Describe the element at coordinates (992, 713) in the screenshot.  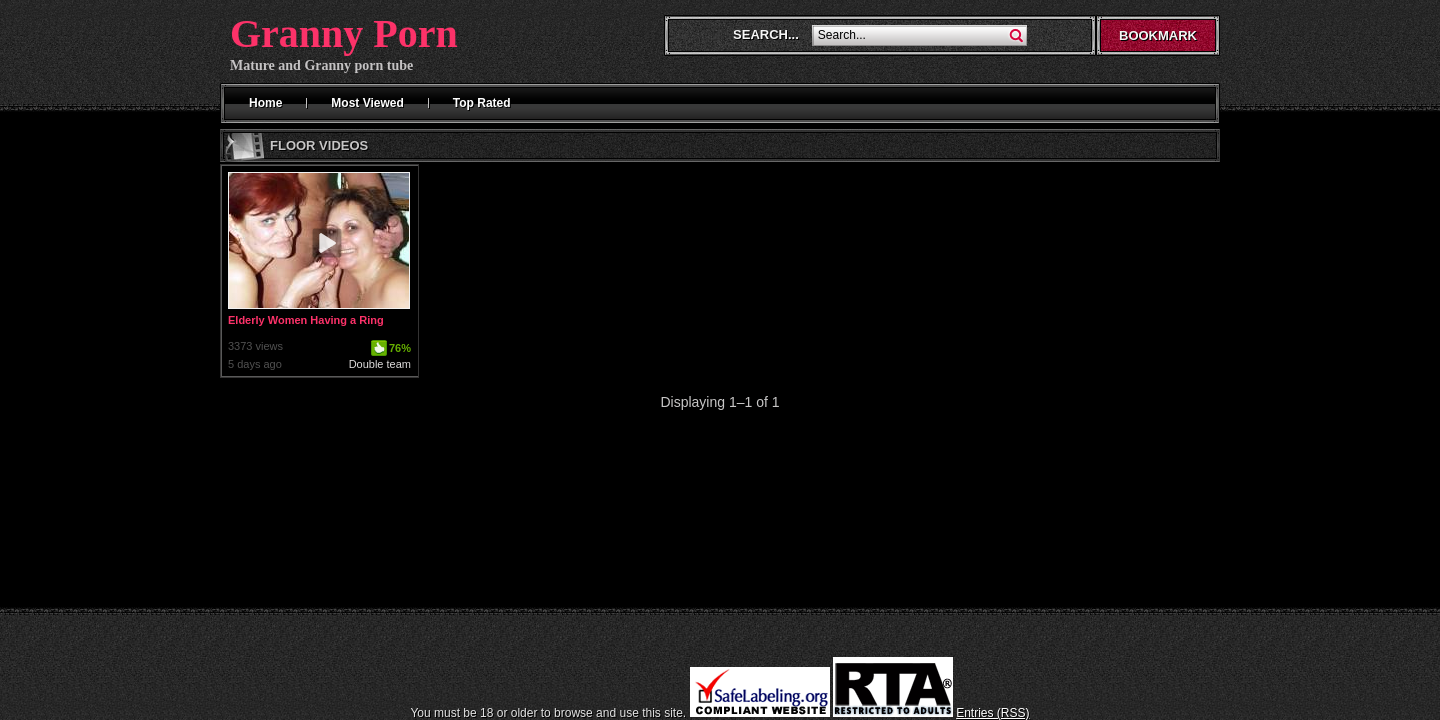
I see `Entries (RSS)` at that location.